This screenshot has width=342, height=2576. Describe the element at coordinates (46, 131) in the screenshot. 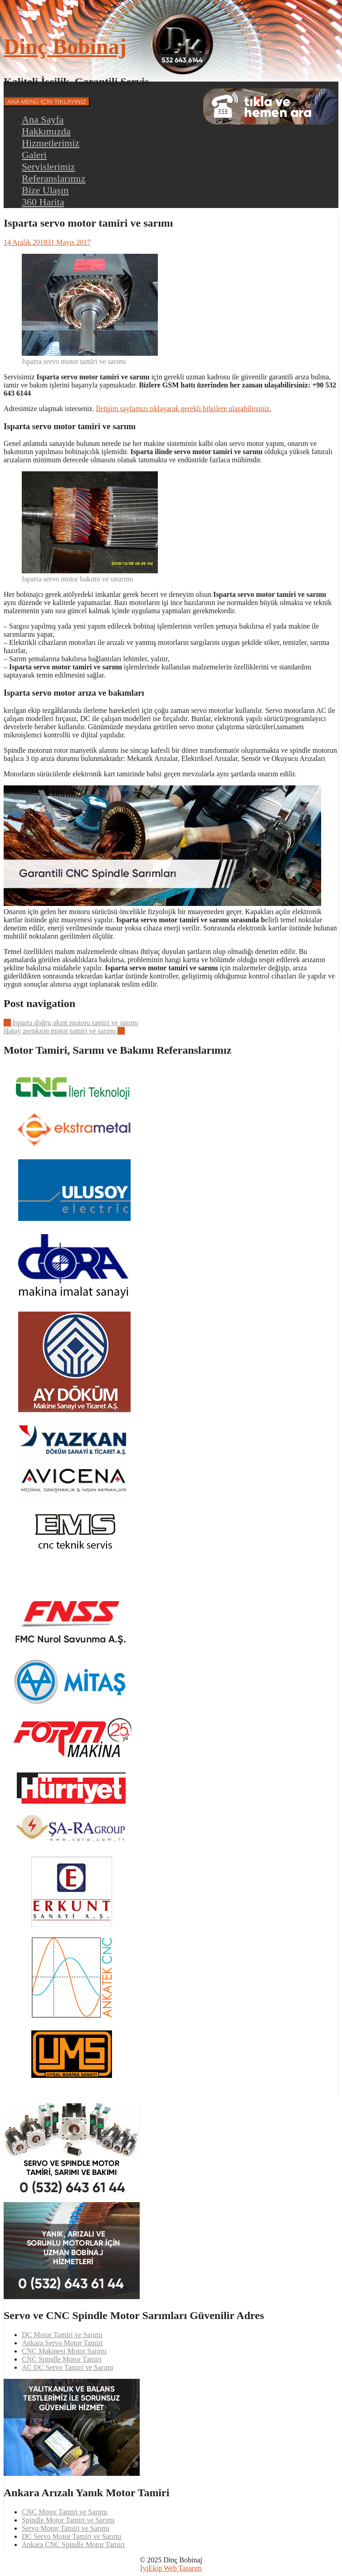

I see `Hakkımızda` at that location.